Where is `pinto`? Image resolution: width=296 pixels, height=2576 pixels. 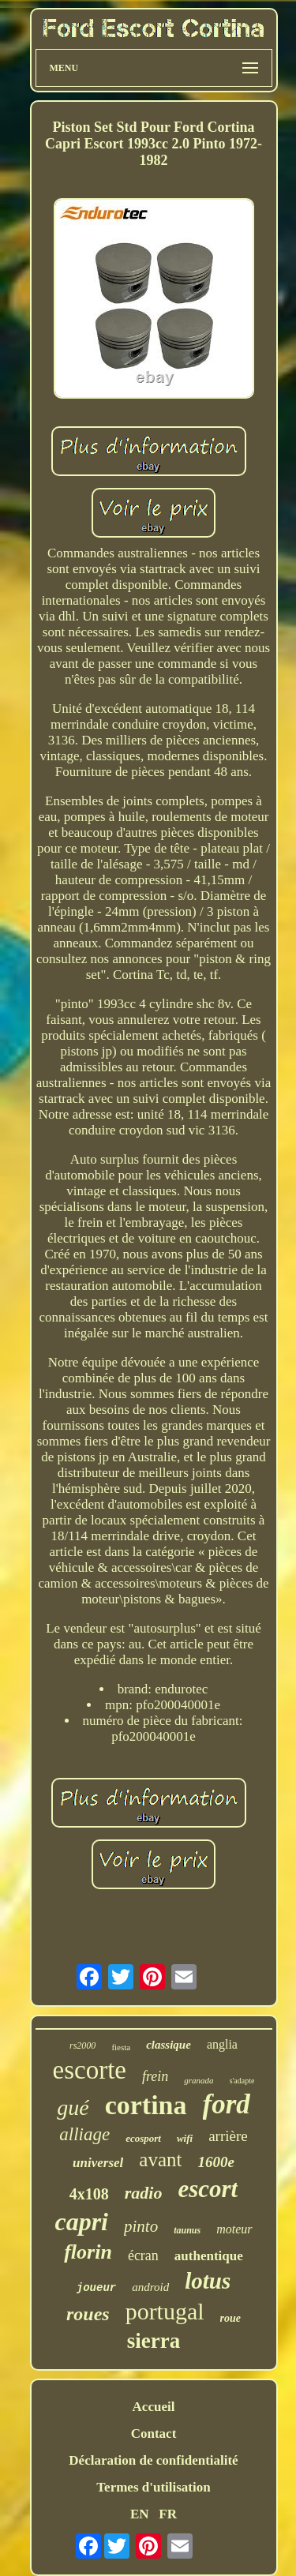 pinto is located at coordinates (141, 2226).